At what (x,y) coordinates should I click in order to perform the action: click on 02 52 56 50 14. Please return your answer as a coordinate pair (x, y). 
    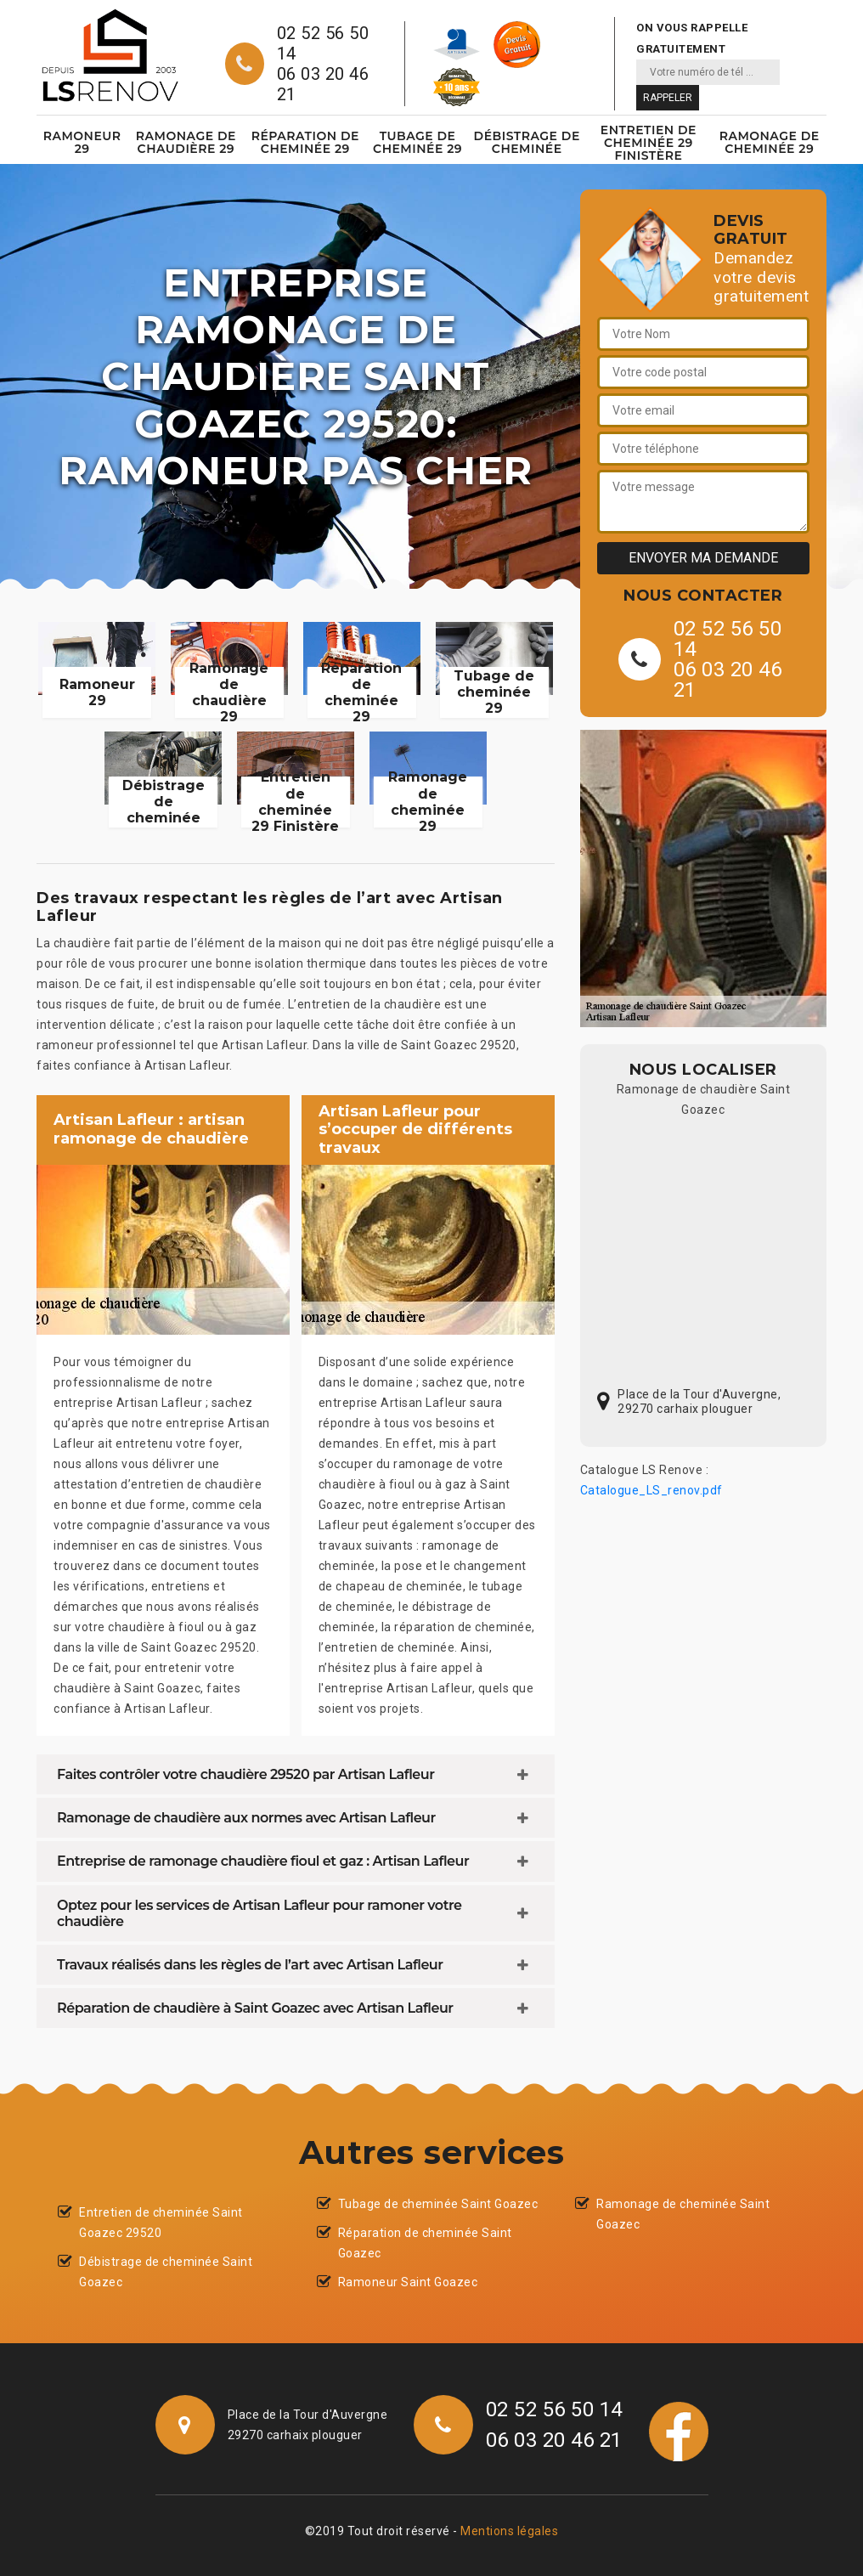
    Looking at the image, I should click on (323, 43).